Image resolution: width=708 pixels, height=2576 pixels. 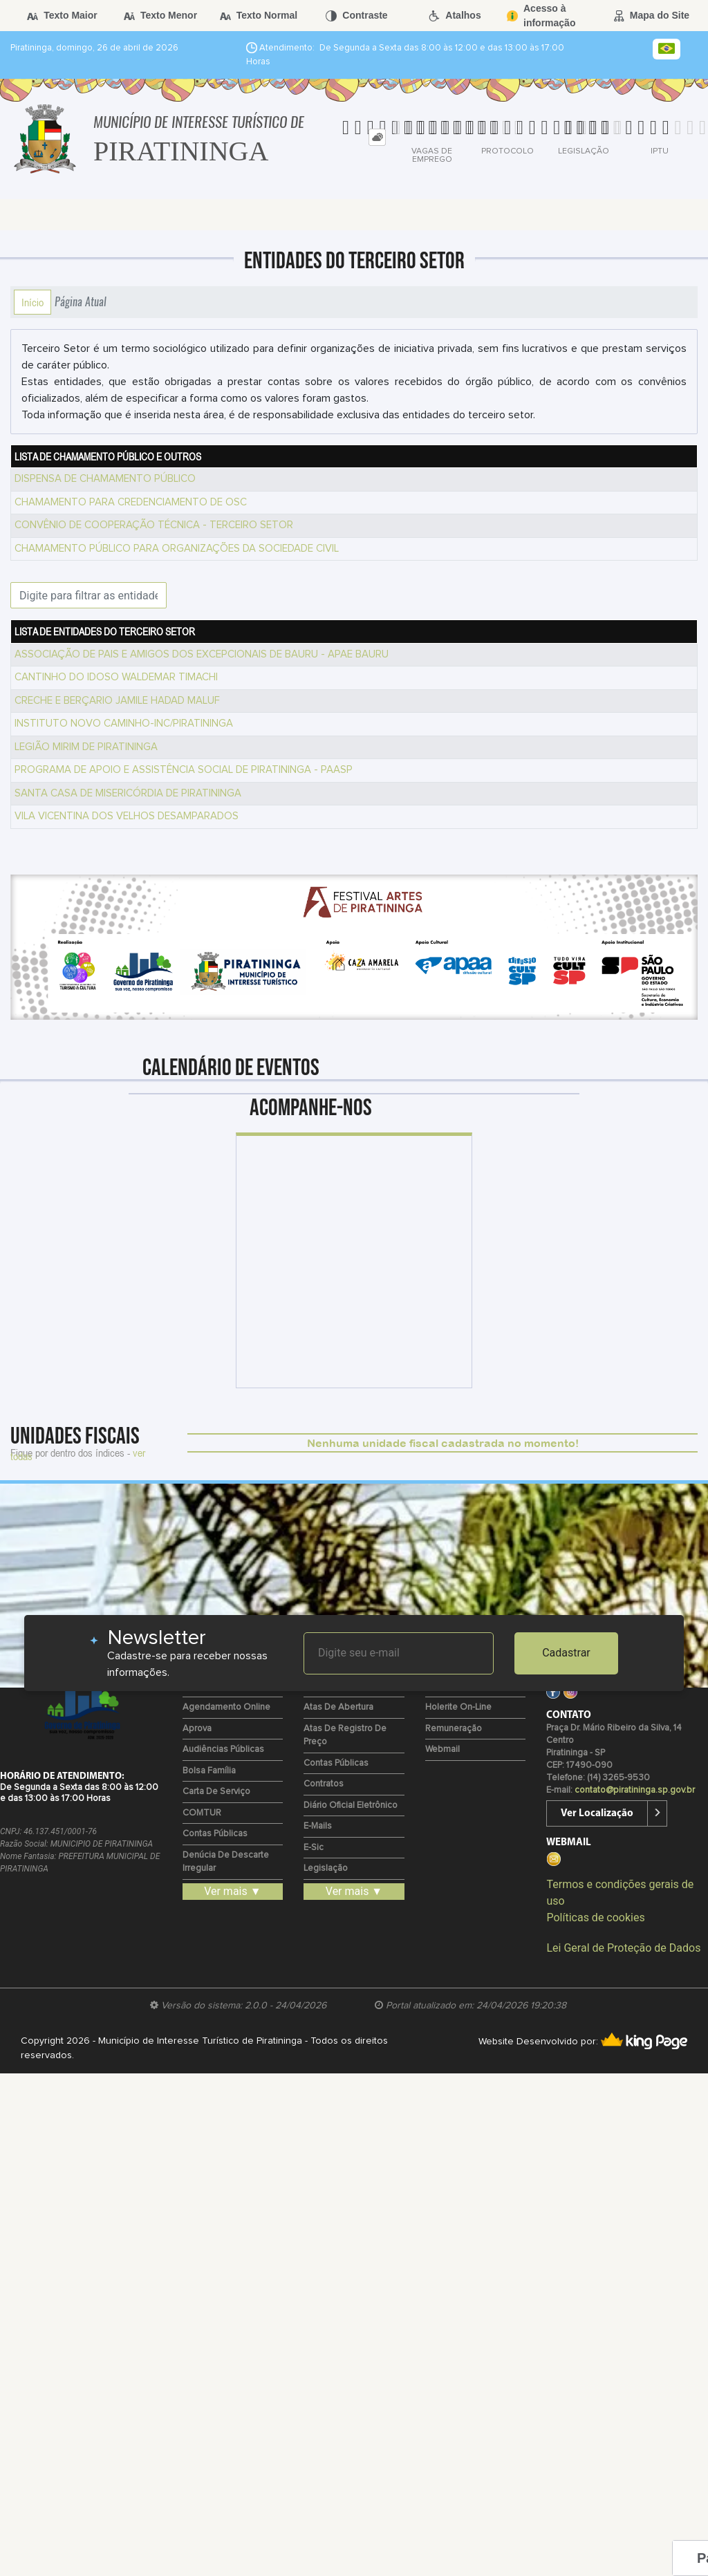 I want to click on CRECHE E BERÇARIO JAMILE HADAD MALUF, so click(x=117, y=701).